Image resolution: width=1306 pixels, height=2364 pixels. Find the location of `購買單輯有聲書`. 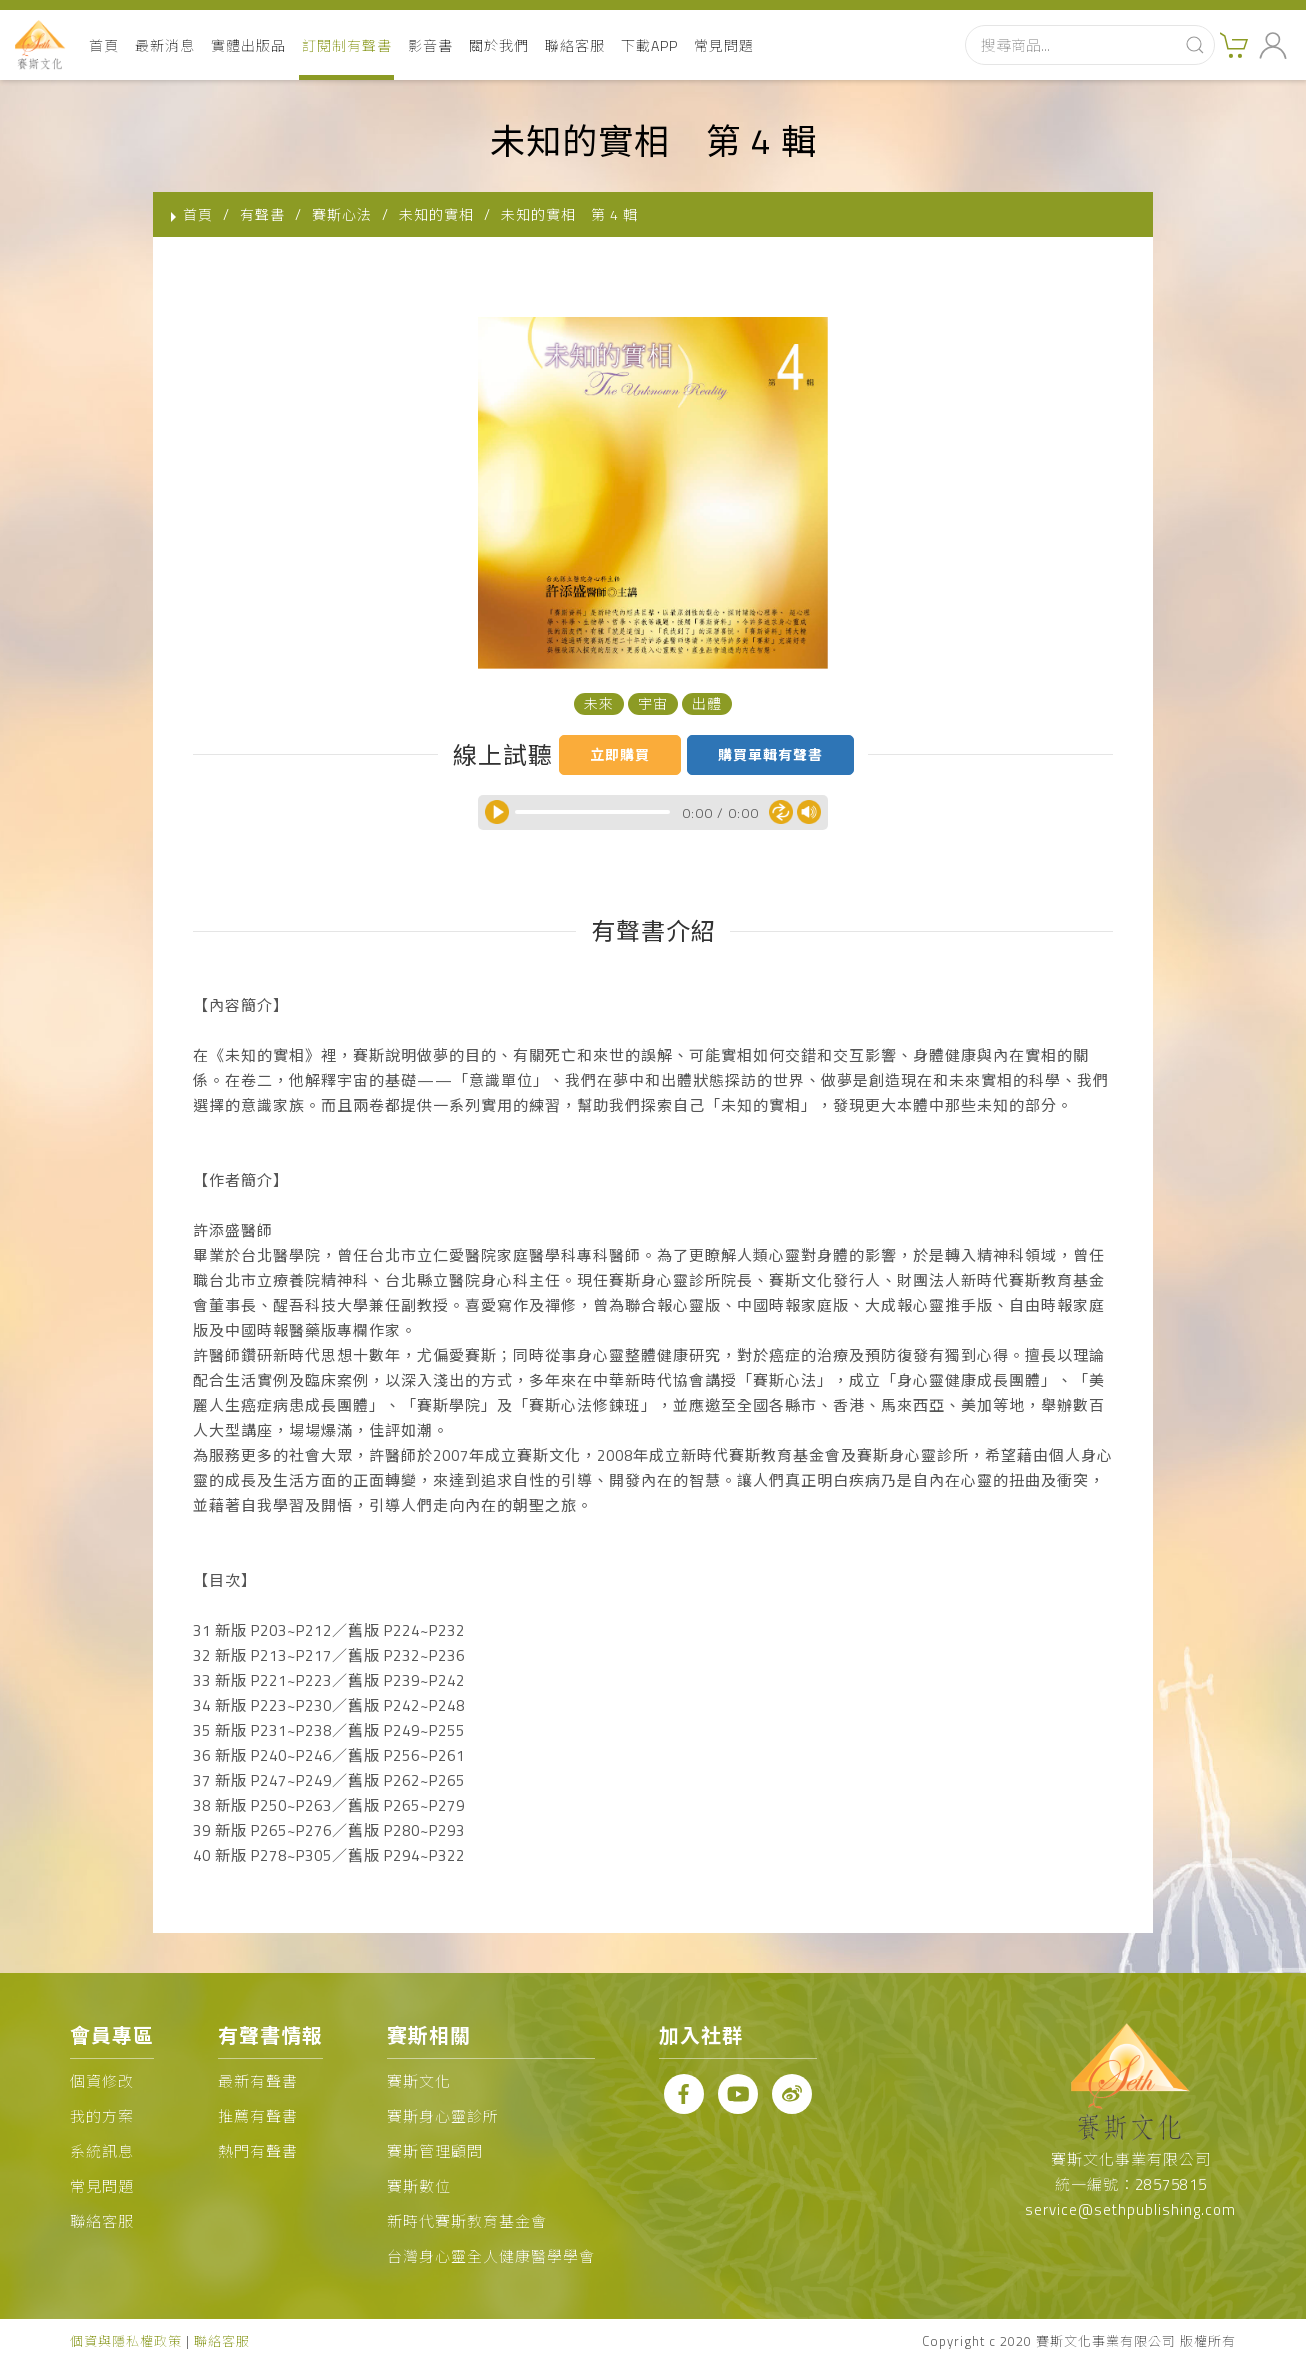

購買單輯有聲書 is located at coordinates (770, 754).